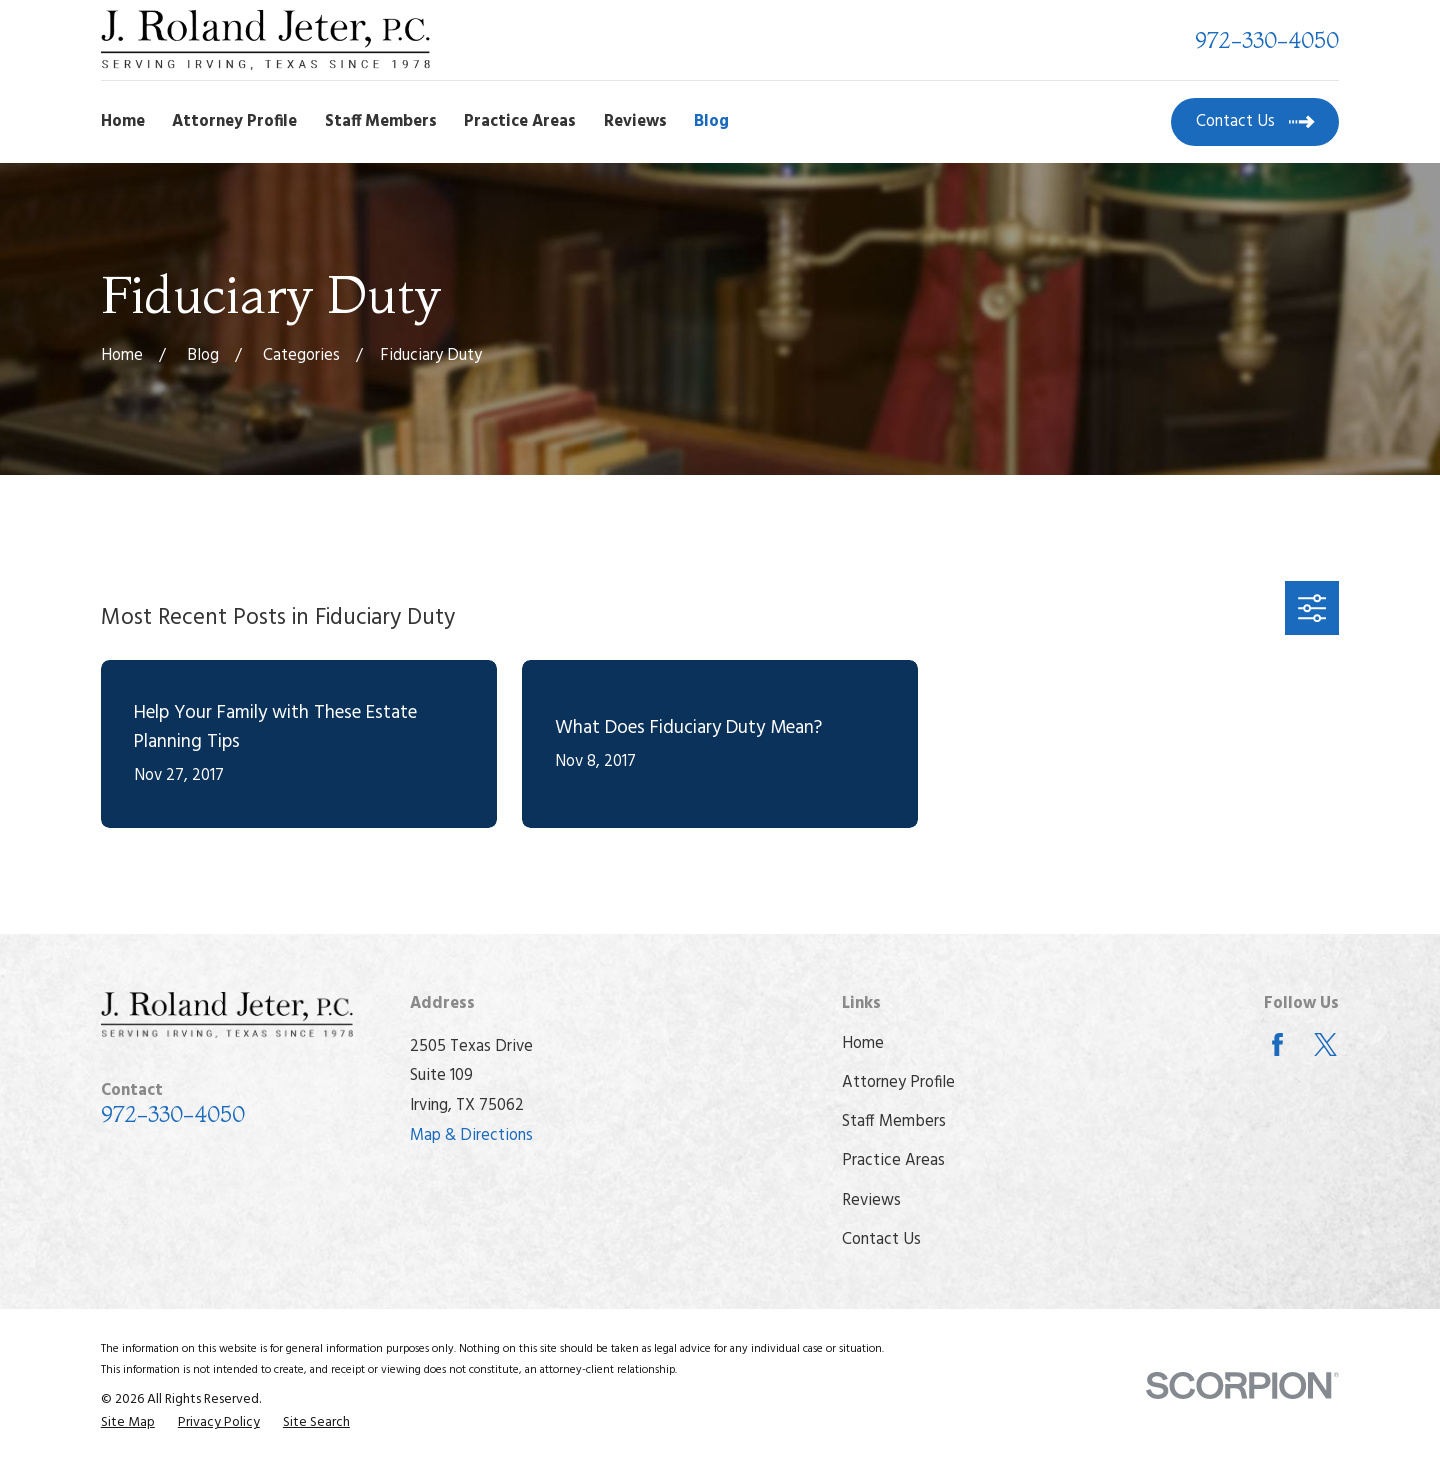 The height and width of the screenshot is (1462, 1440). Describe the element at coordinates (893, 1161) in the screenshot. I see `Practice Areas` at that location.